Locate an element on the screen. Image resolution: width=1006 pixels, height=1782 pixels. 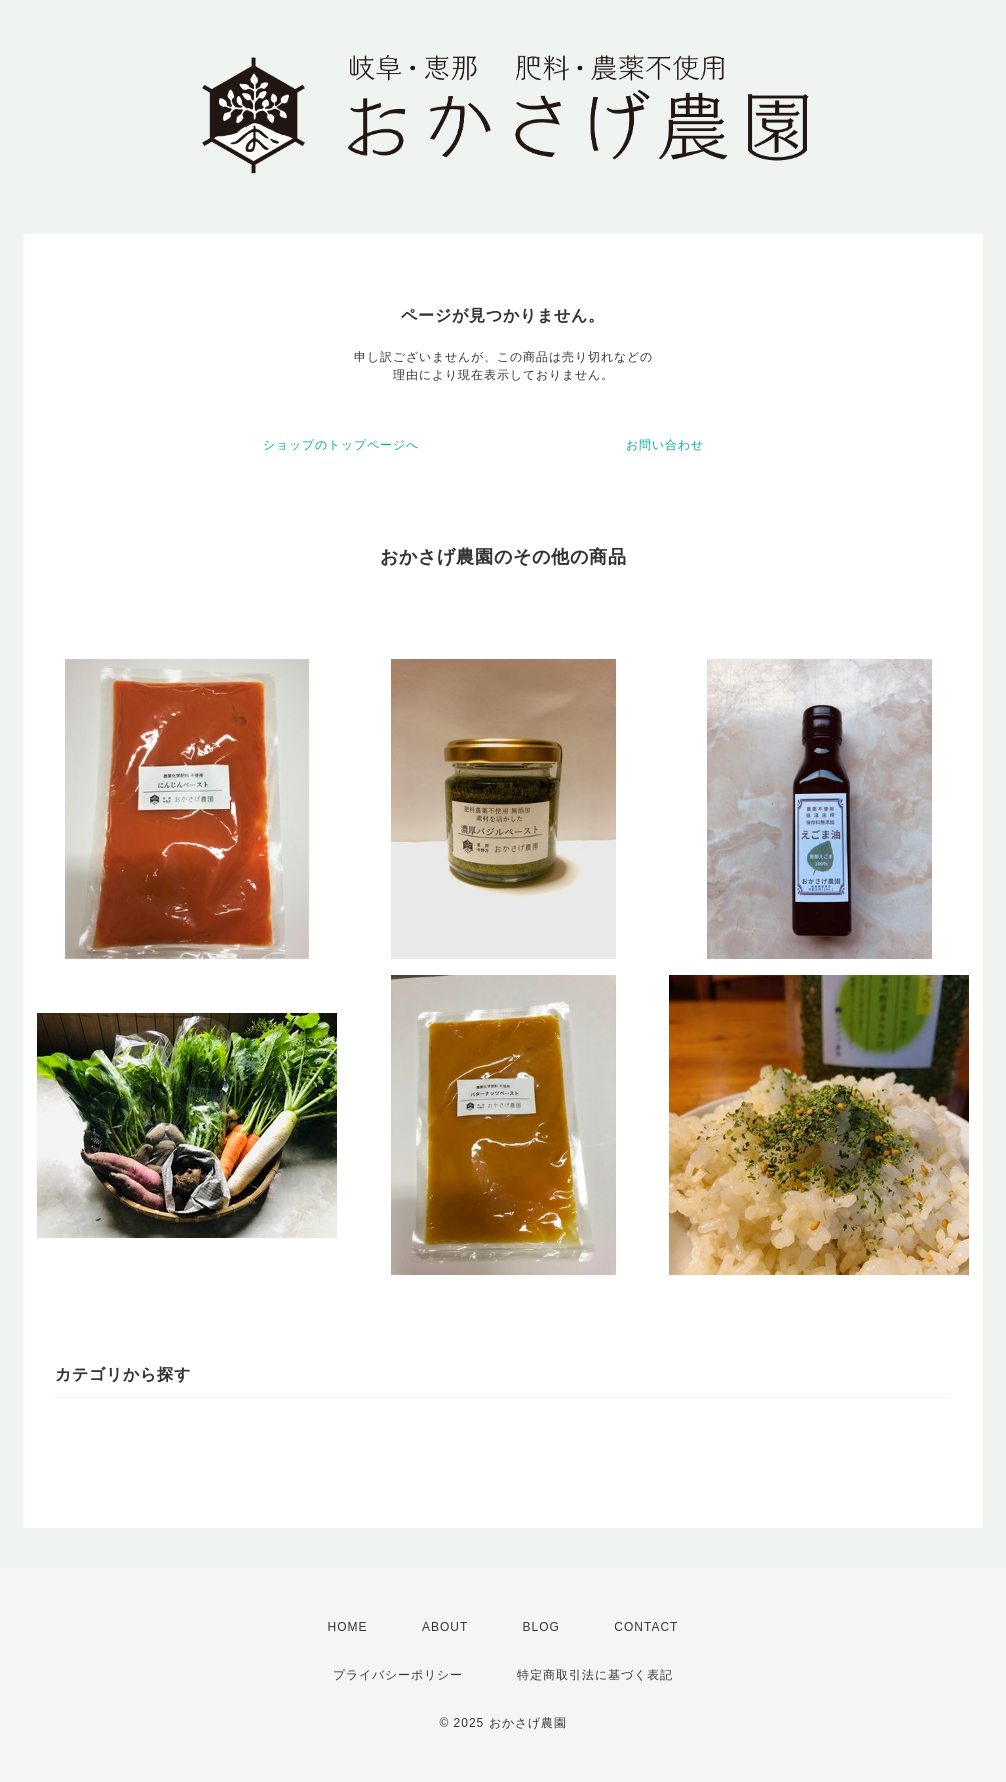
プライバシーポリシー is located at coordinates (398, 1675).